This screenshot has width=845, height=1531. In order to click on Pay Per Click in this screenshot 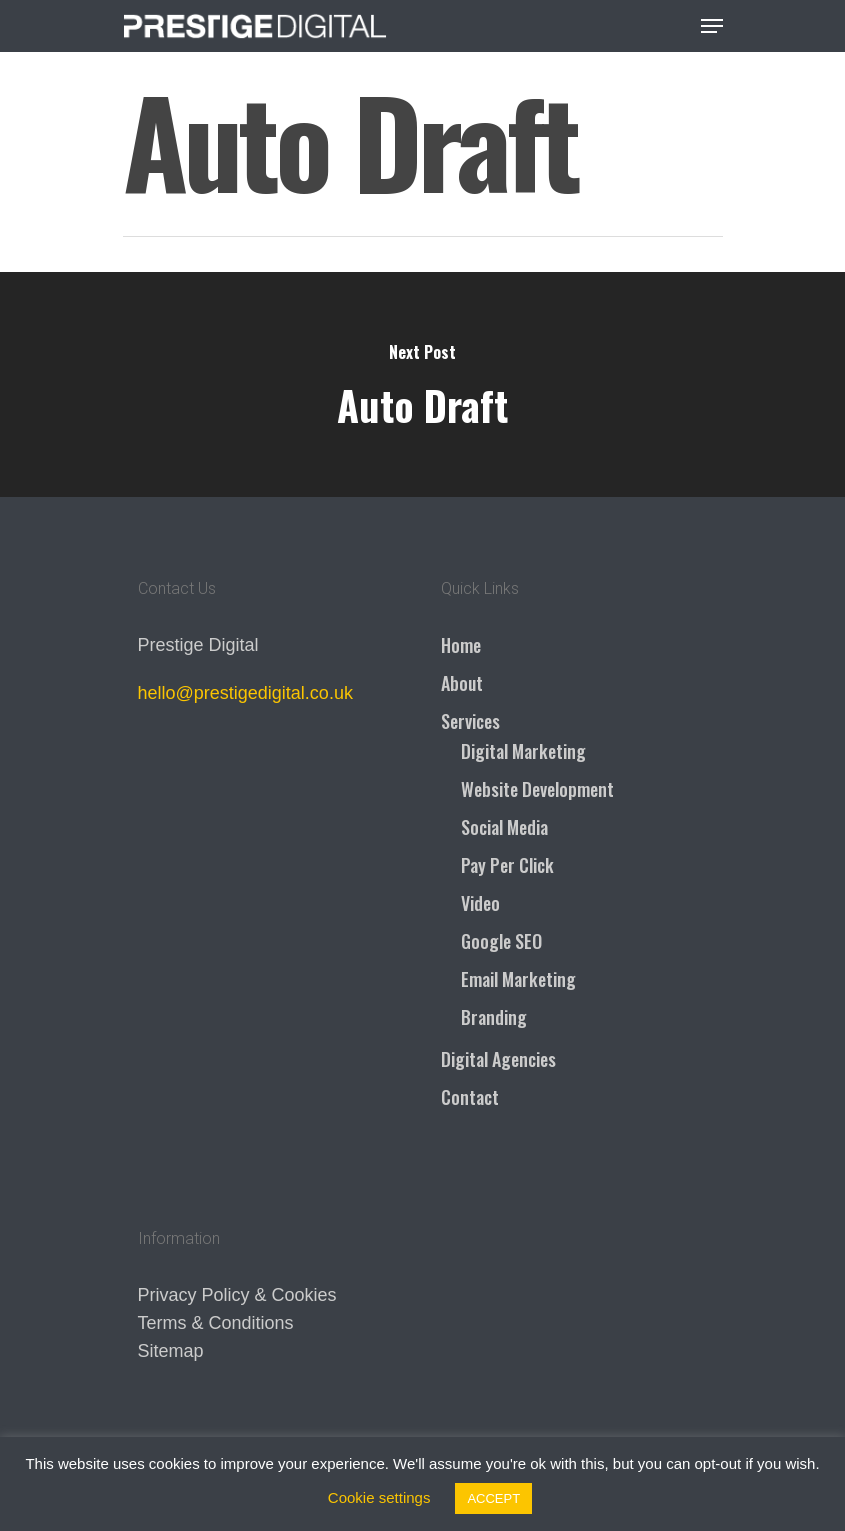, I will do `click(507, 865)`.